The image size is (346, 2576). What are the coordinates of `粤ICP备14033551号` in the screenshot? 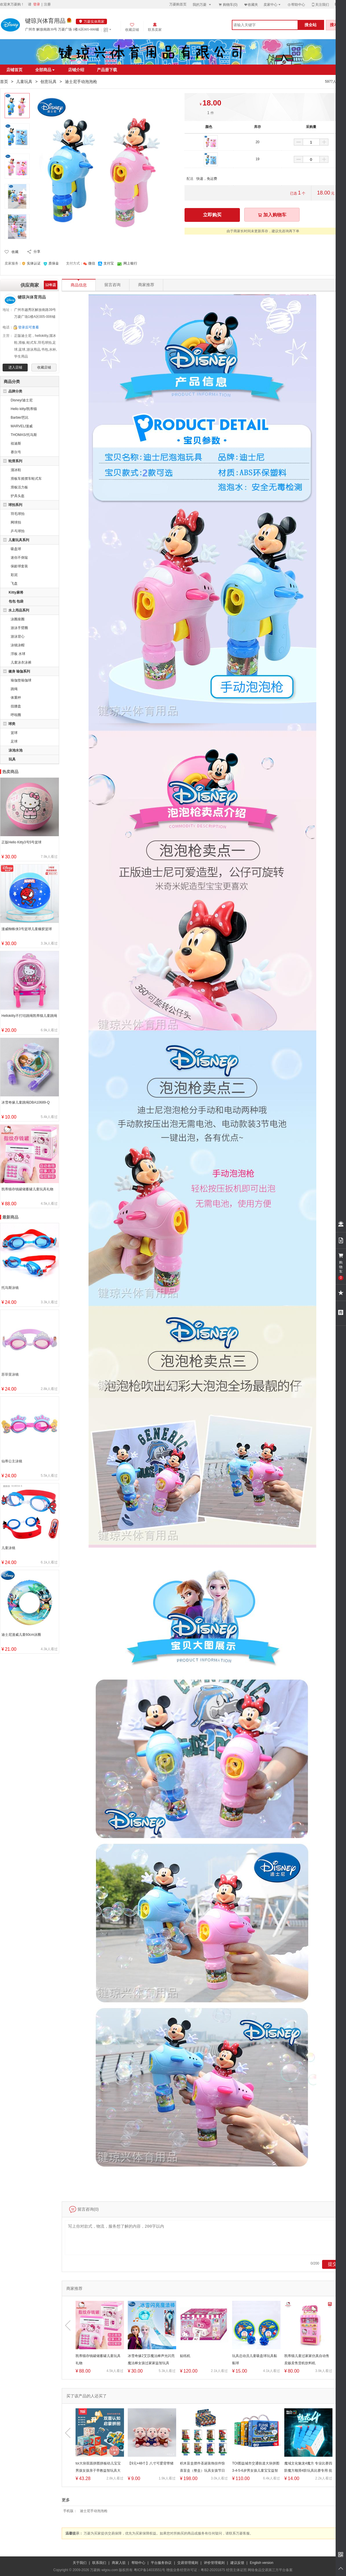 It's located at (149, 2570).